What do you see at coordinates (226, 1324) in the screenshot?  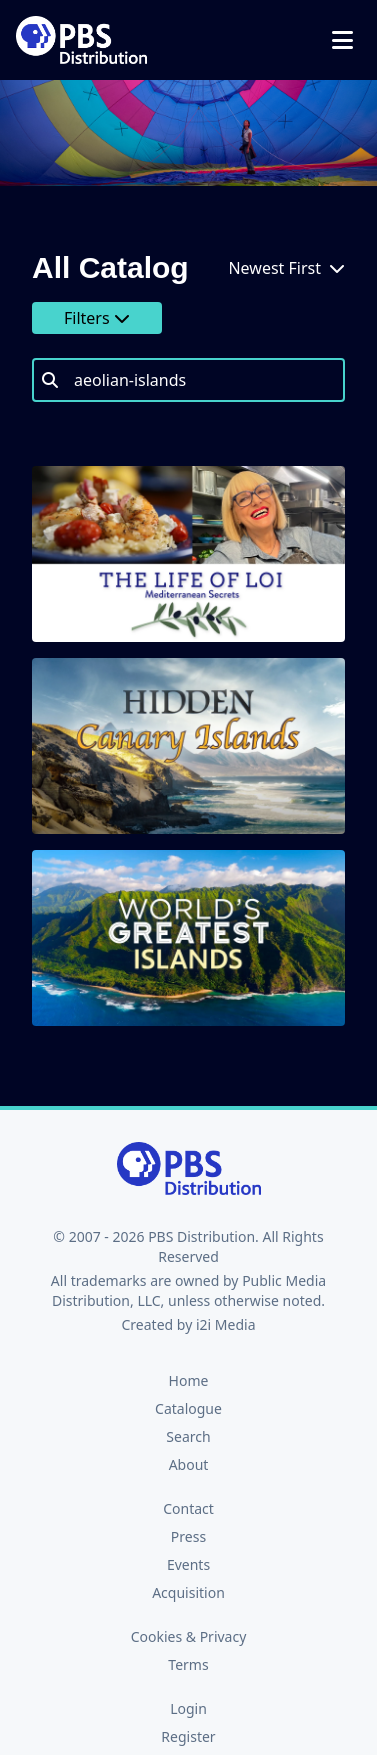 I see `i2i Media` at bounding box center [226, 1324].